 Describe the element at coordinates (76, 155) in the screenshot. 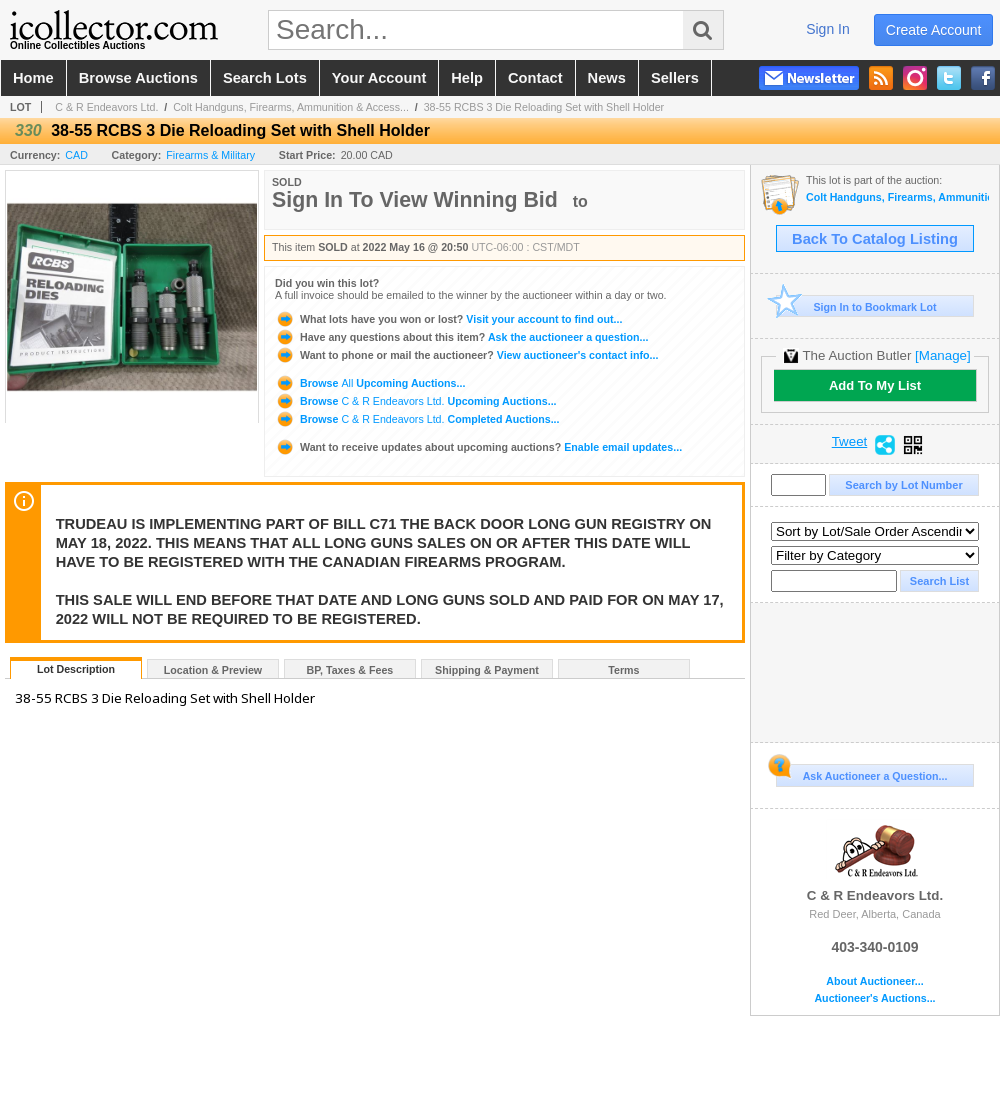

I see `CAD` at that location.